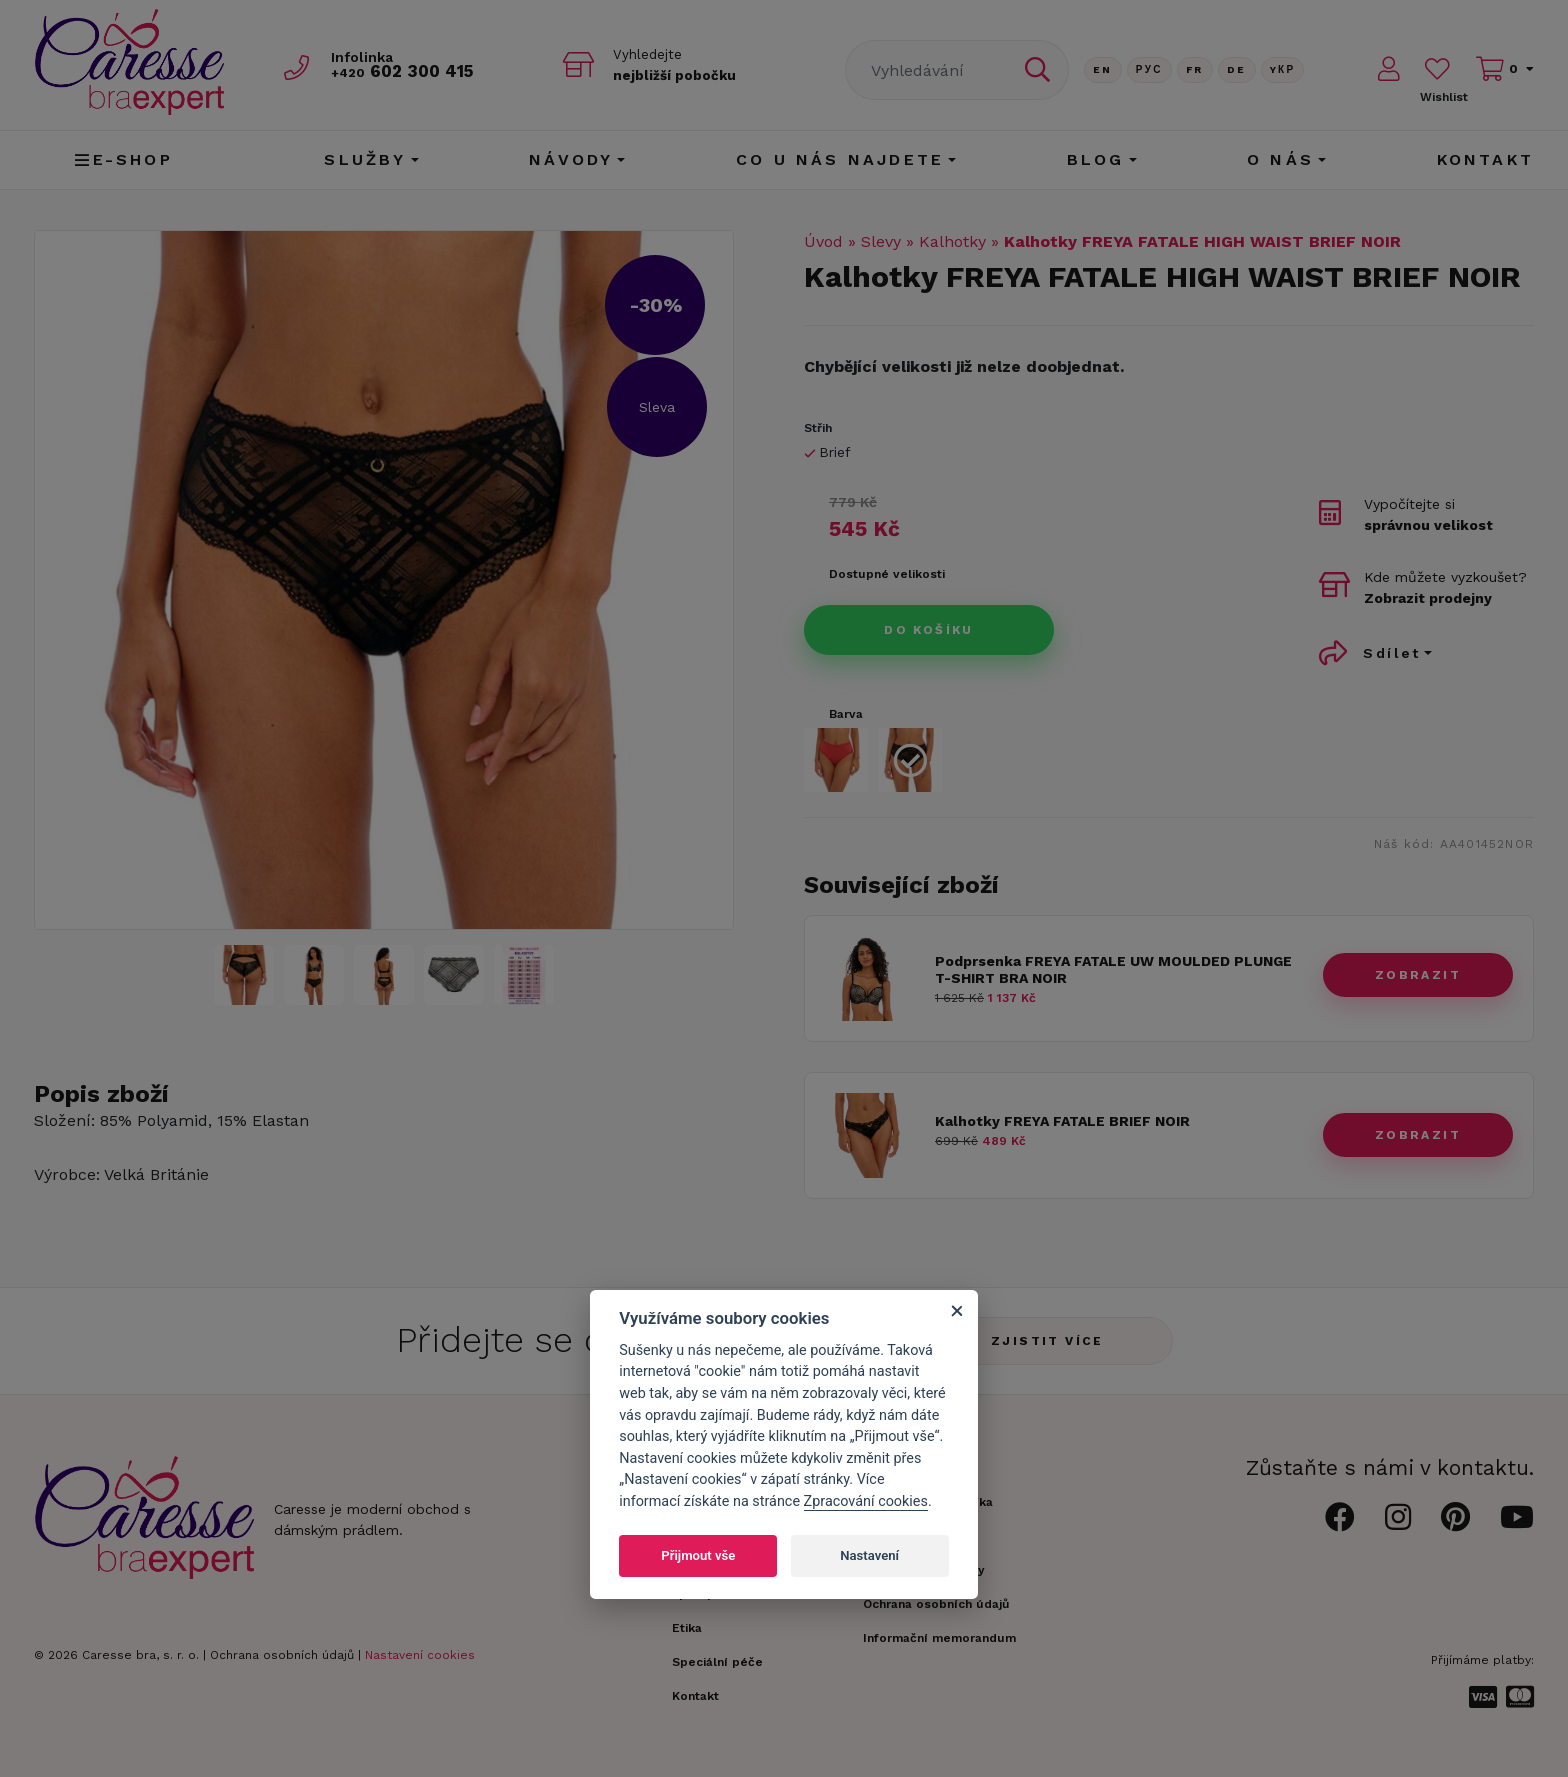  What do you see at coordinates (1047, 1341) in the screenshot?
I see `Zjistit více` at bounding box center [1047, 1341].